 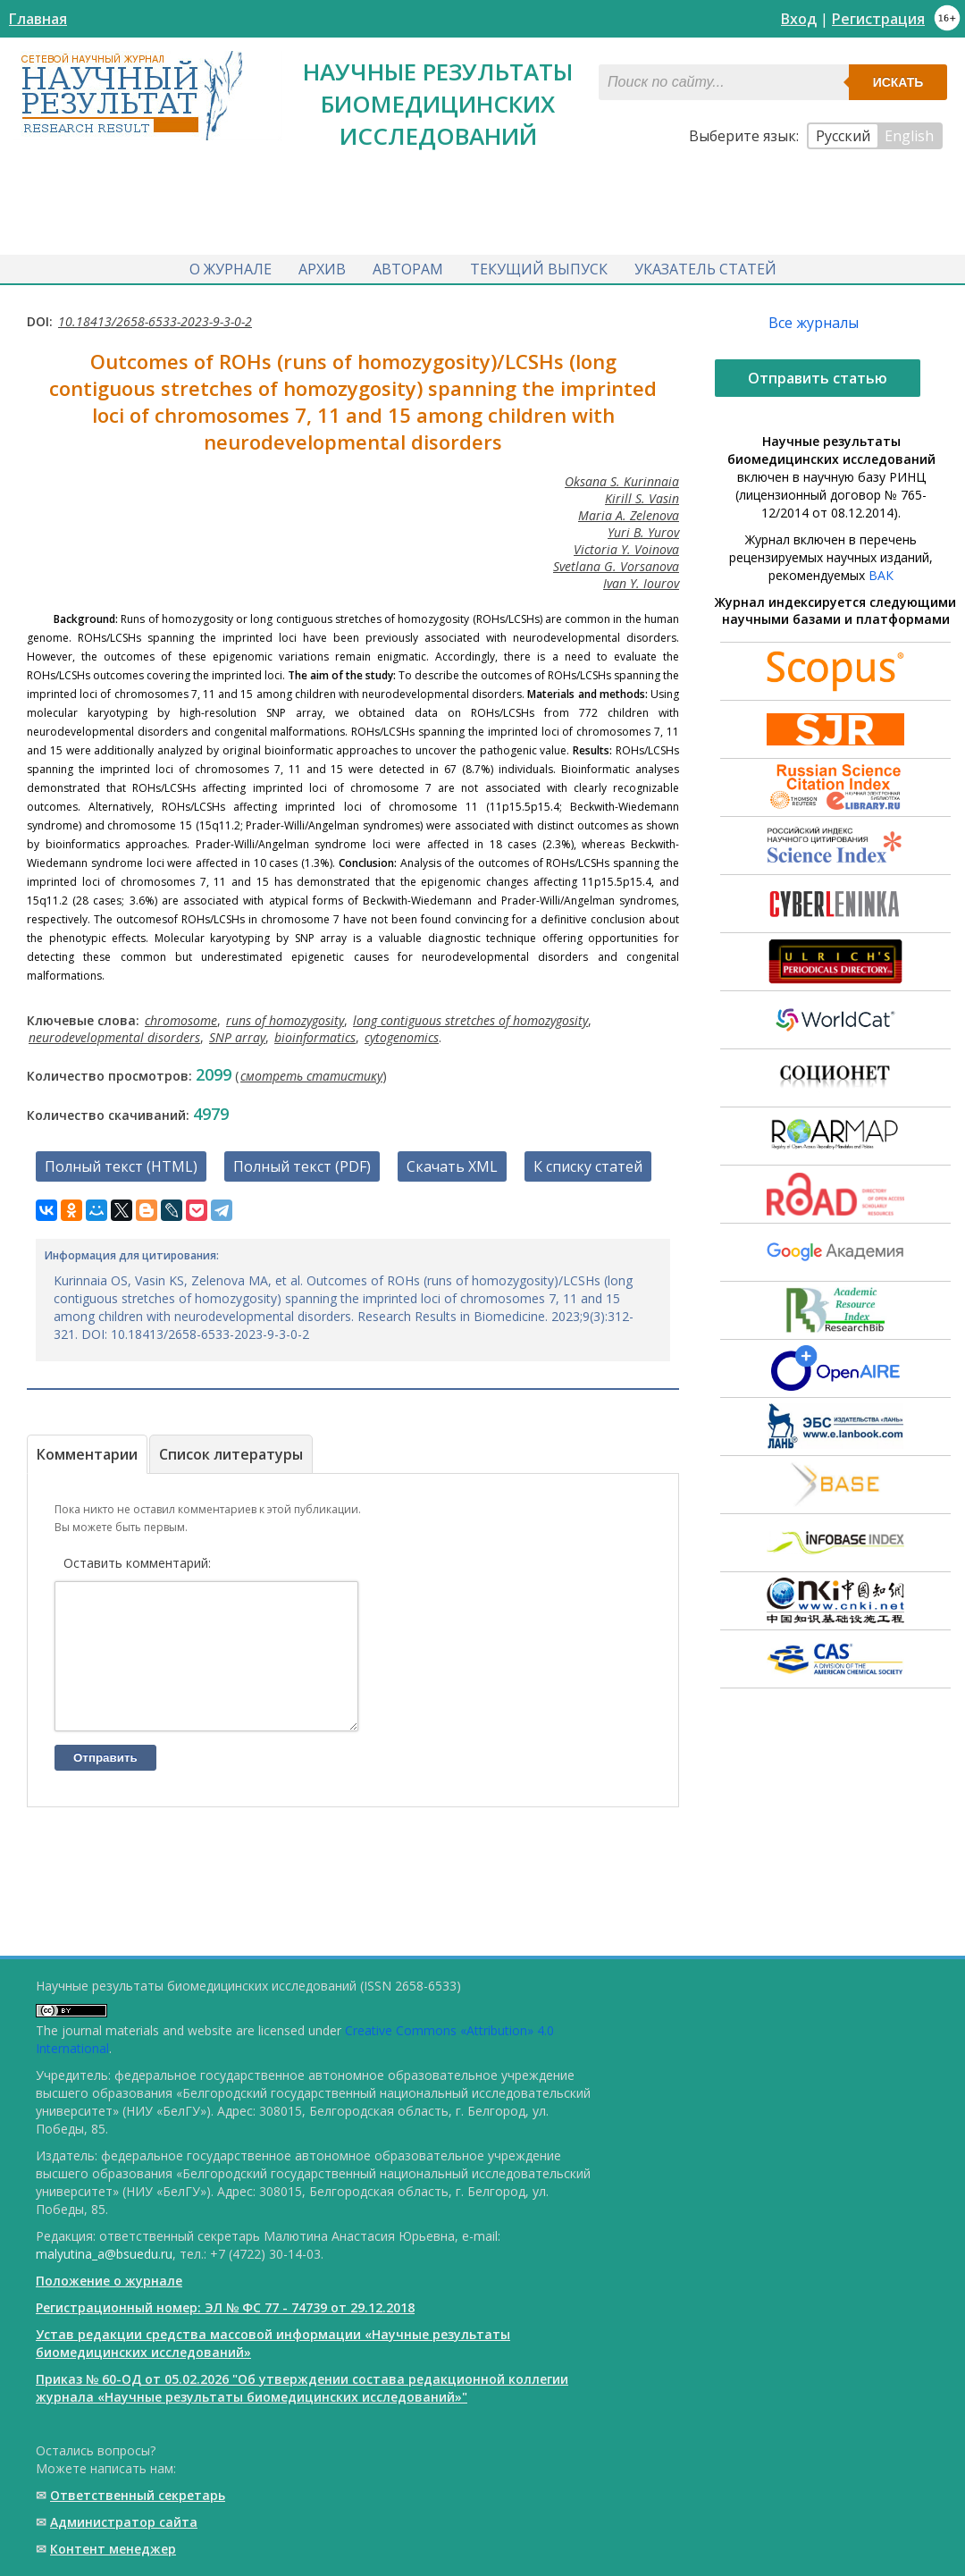 I want to click on Maria A. Zelenova, so click(x=628, y=511).